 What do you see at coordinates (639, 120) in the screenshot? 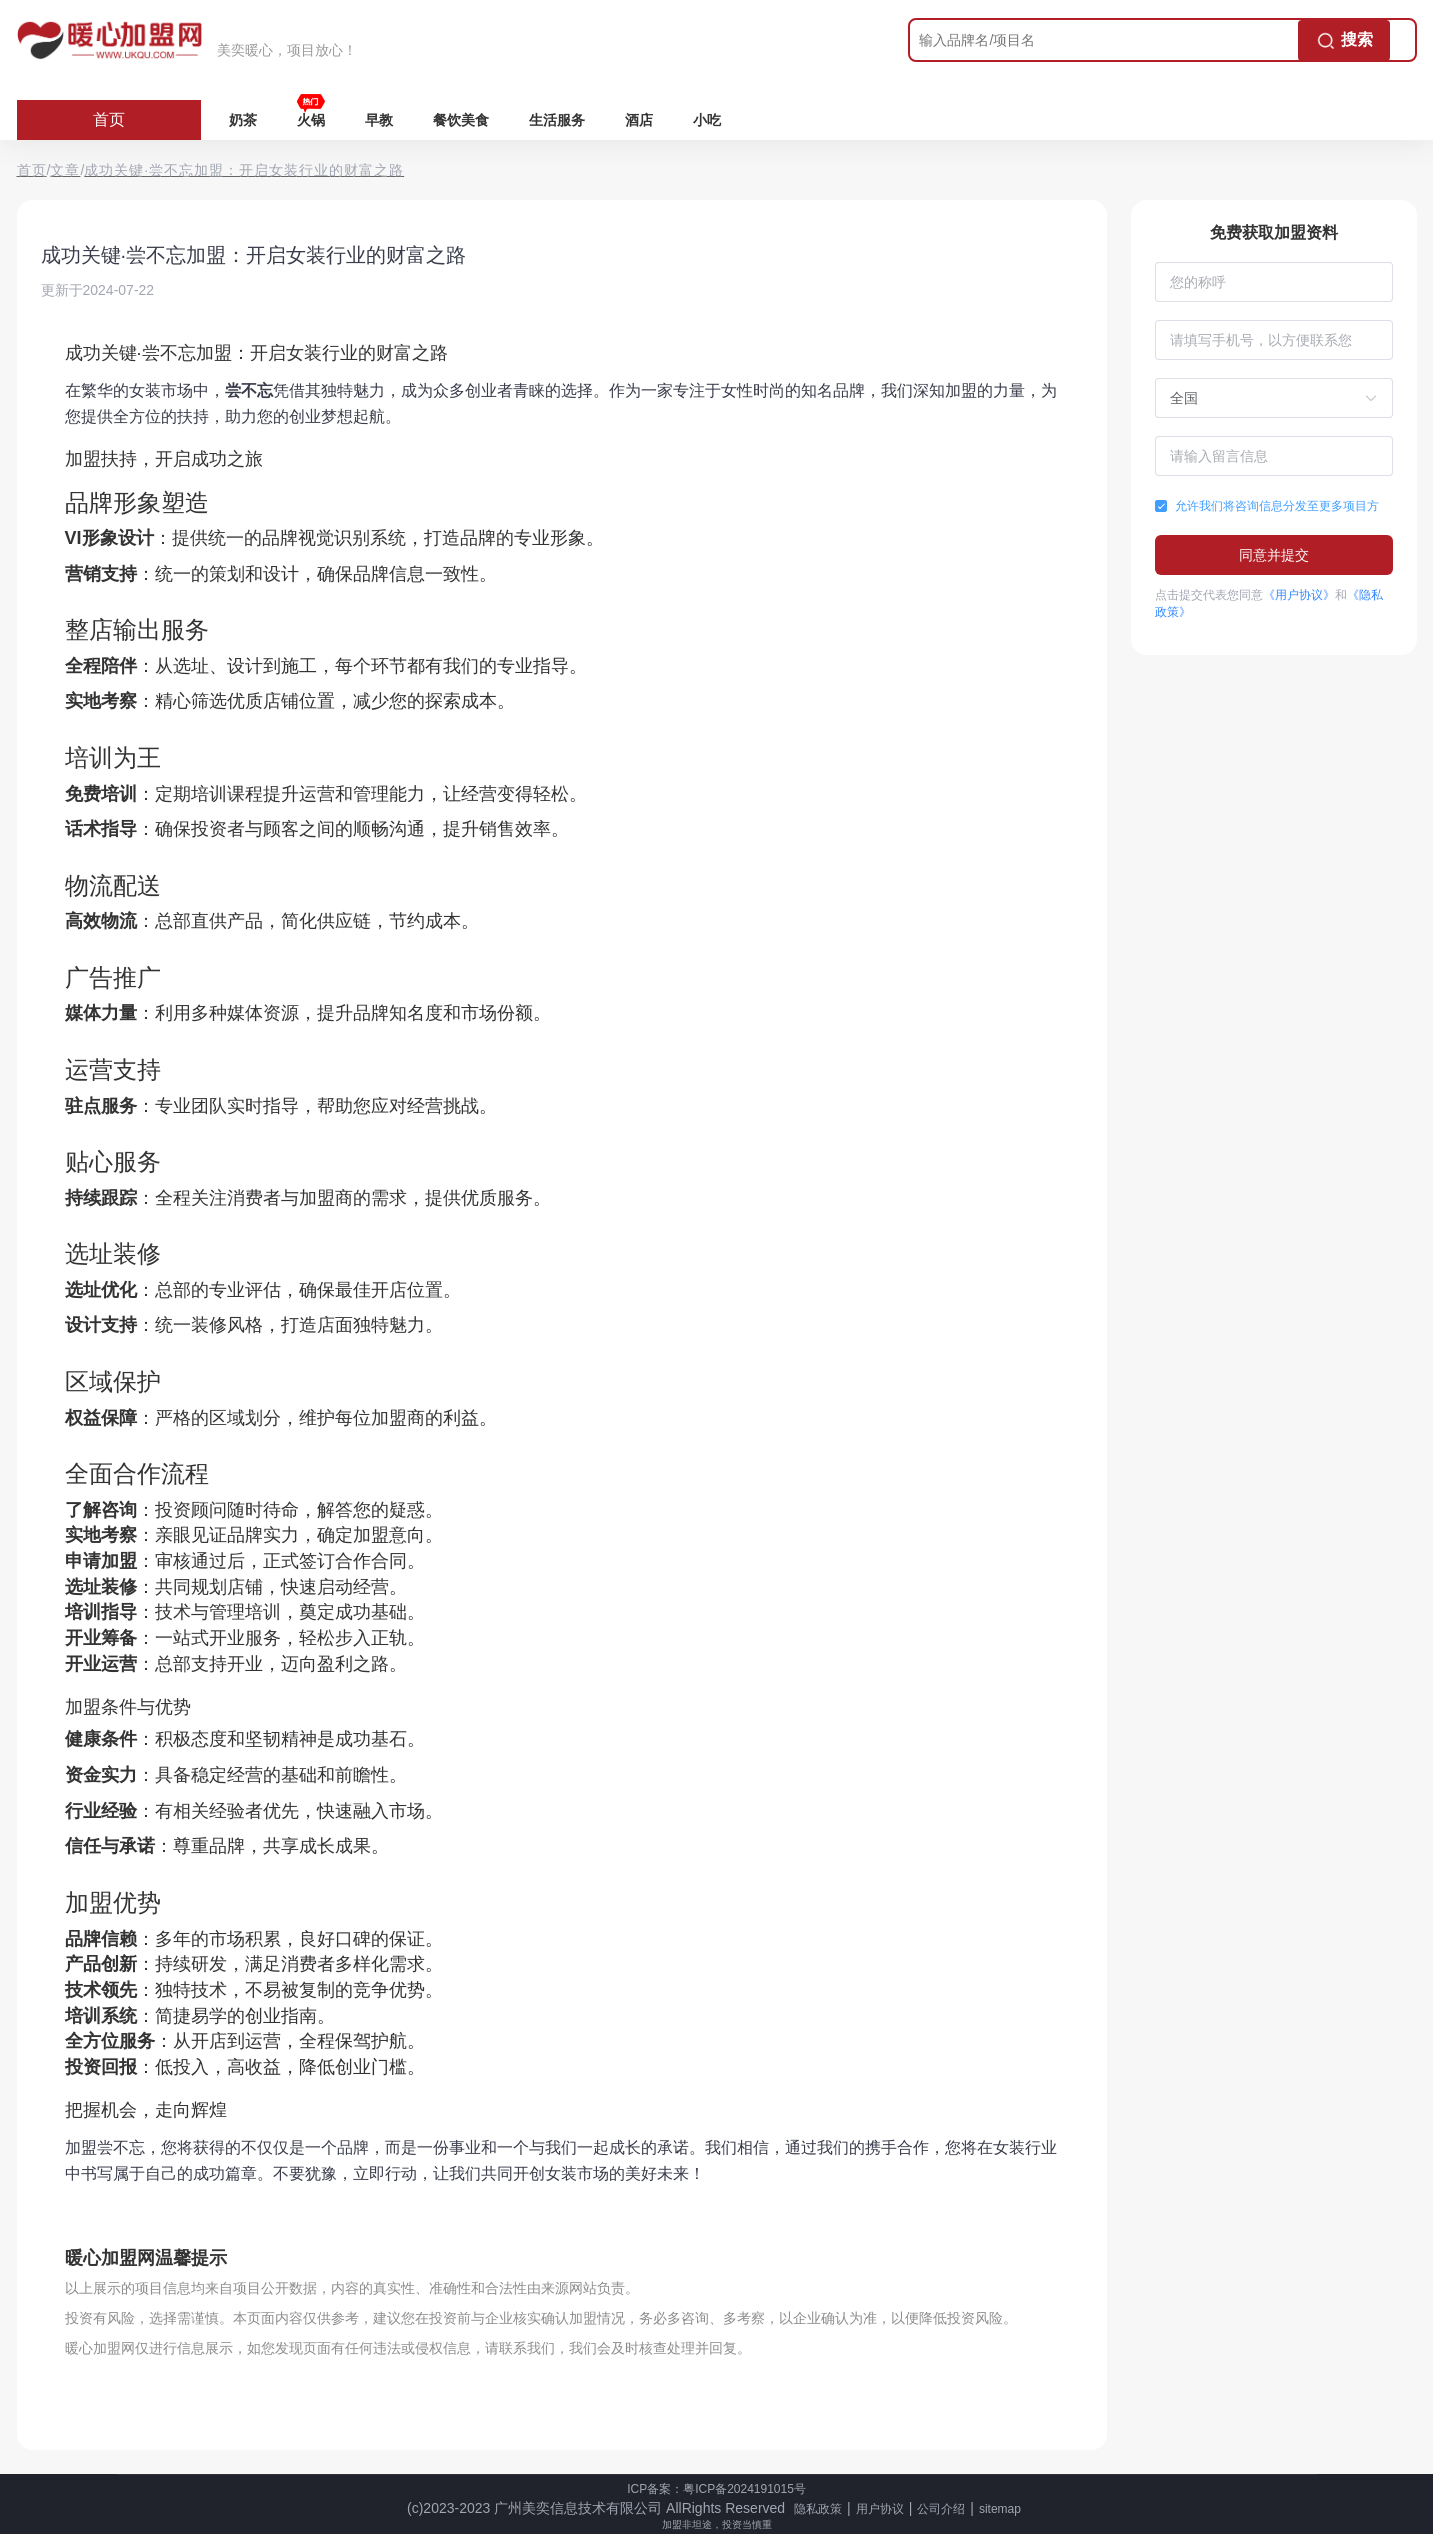
I see `酒店` at bounding box center [639, 120].